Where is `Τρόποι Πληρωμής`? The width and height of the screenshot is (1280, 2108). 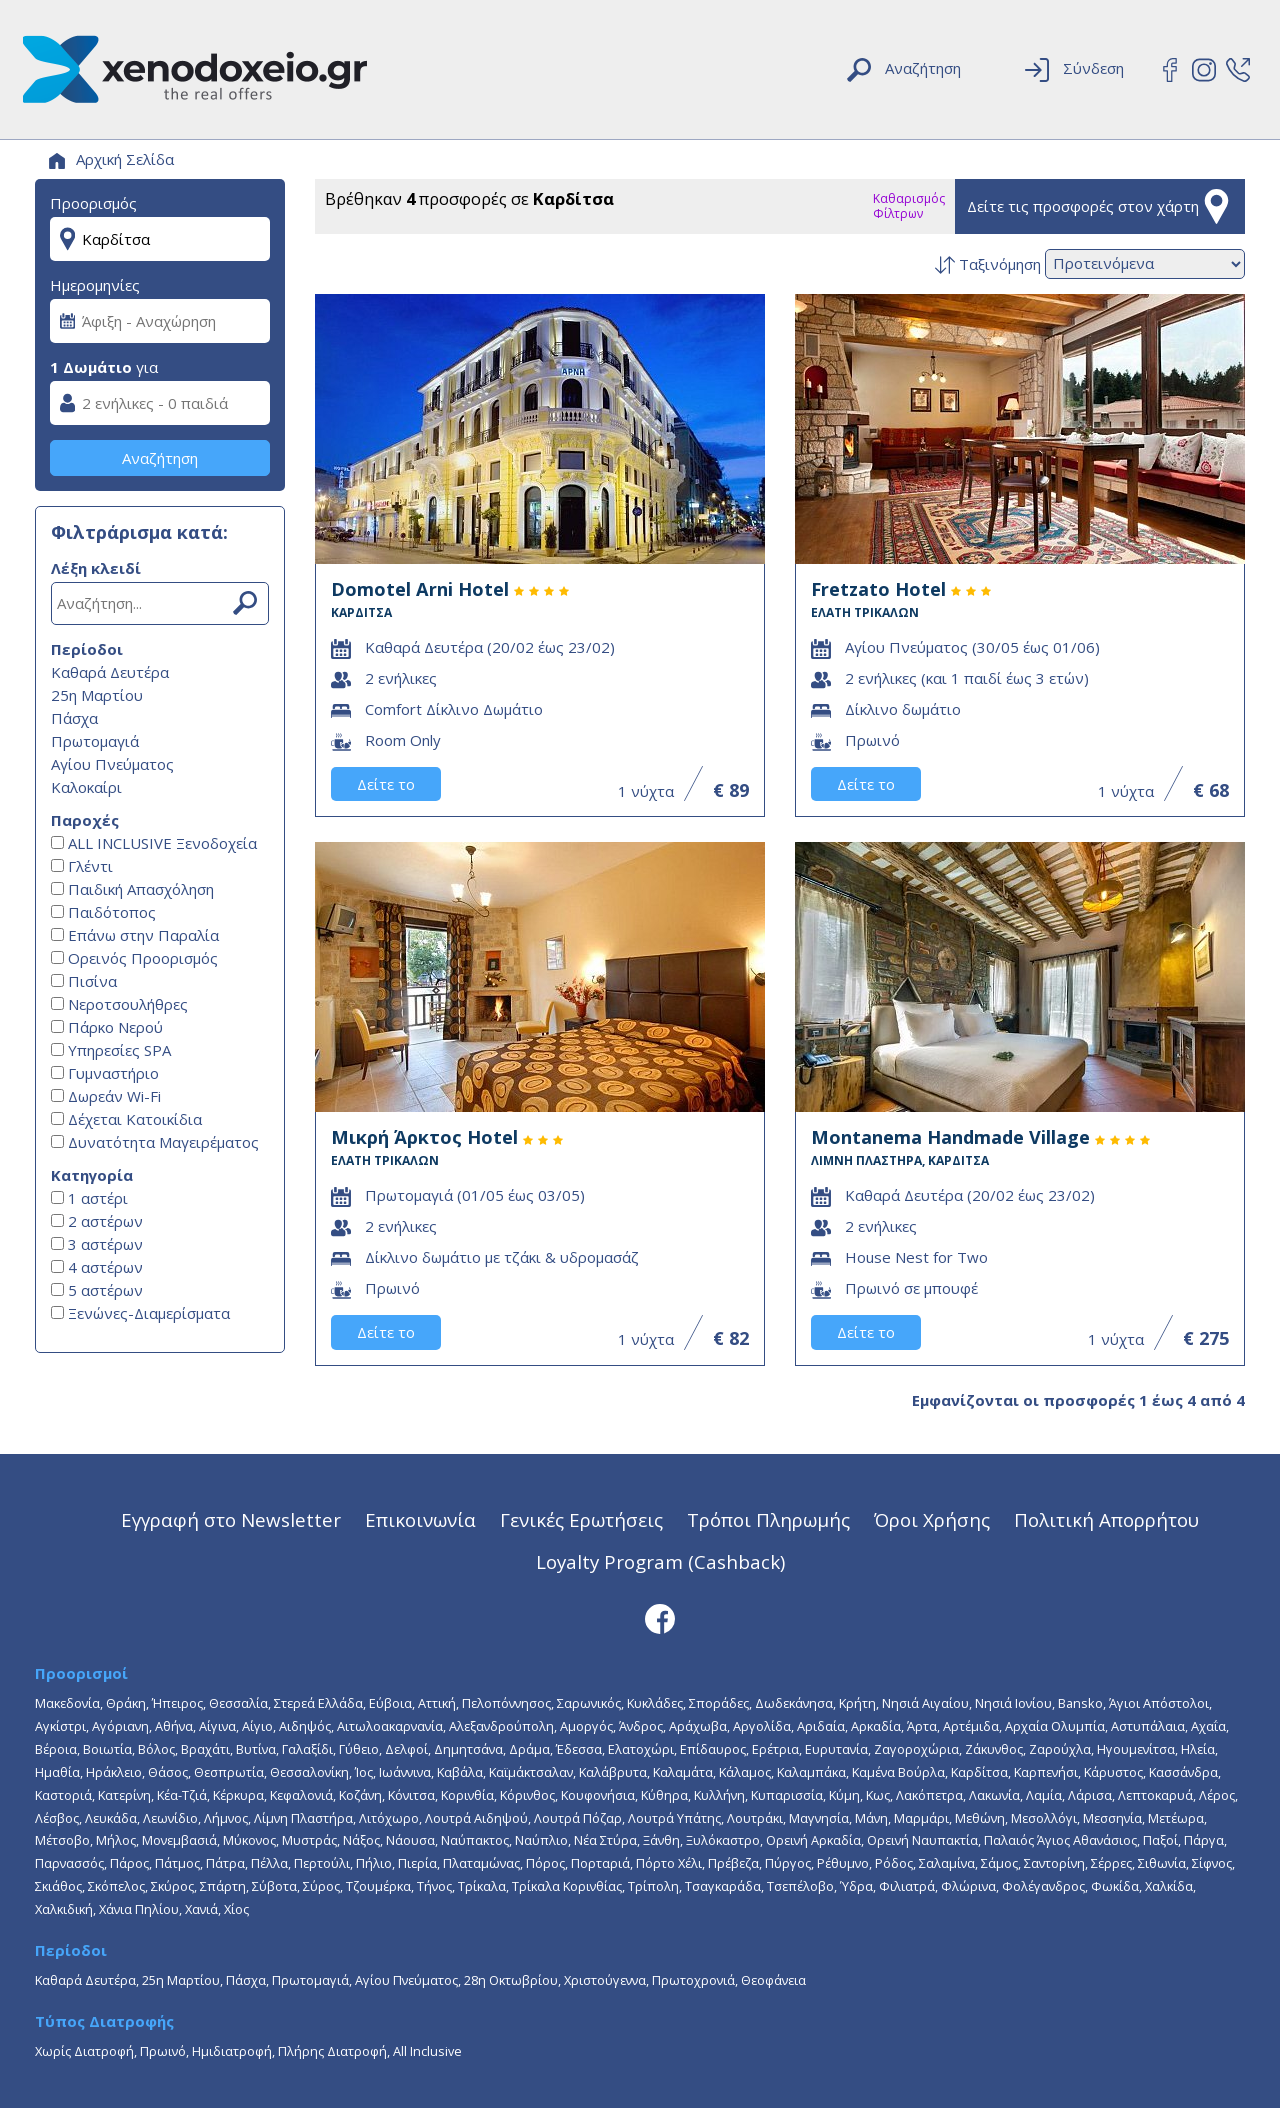
Τρόποι Πληρωμής is located at coordinates (768, 1519).